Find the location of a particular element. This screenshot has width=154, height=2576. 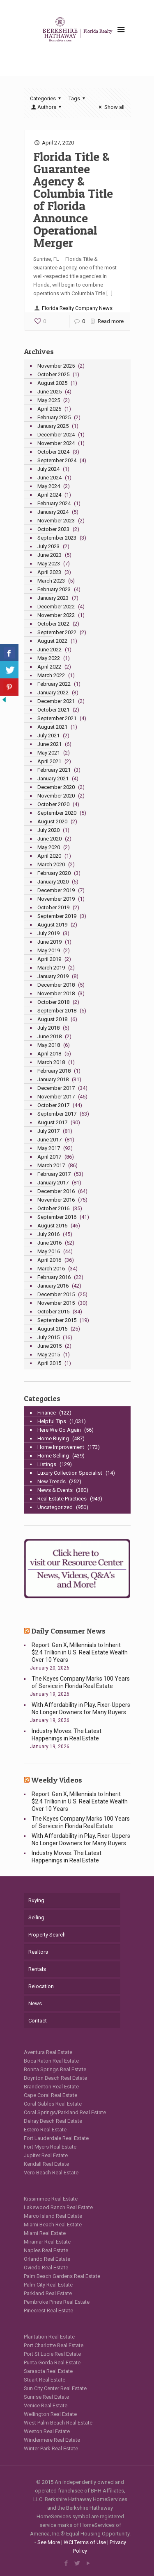

July 2021 is located at coordinates (48, 735).